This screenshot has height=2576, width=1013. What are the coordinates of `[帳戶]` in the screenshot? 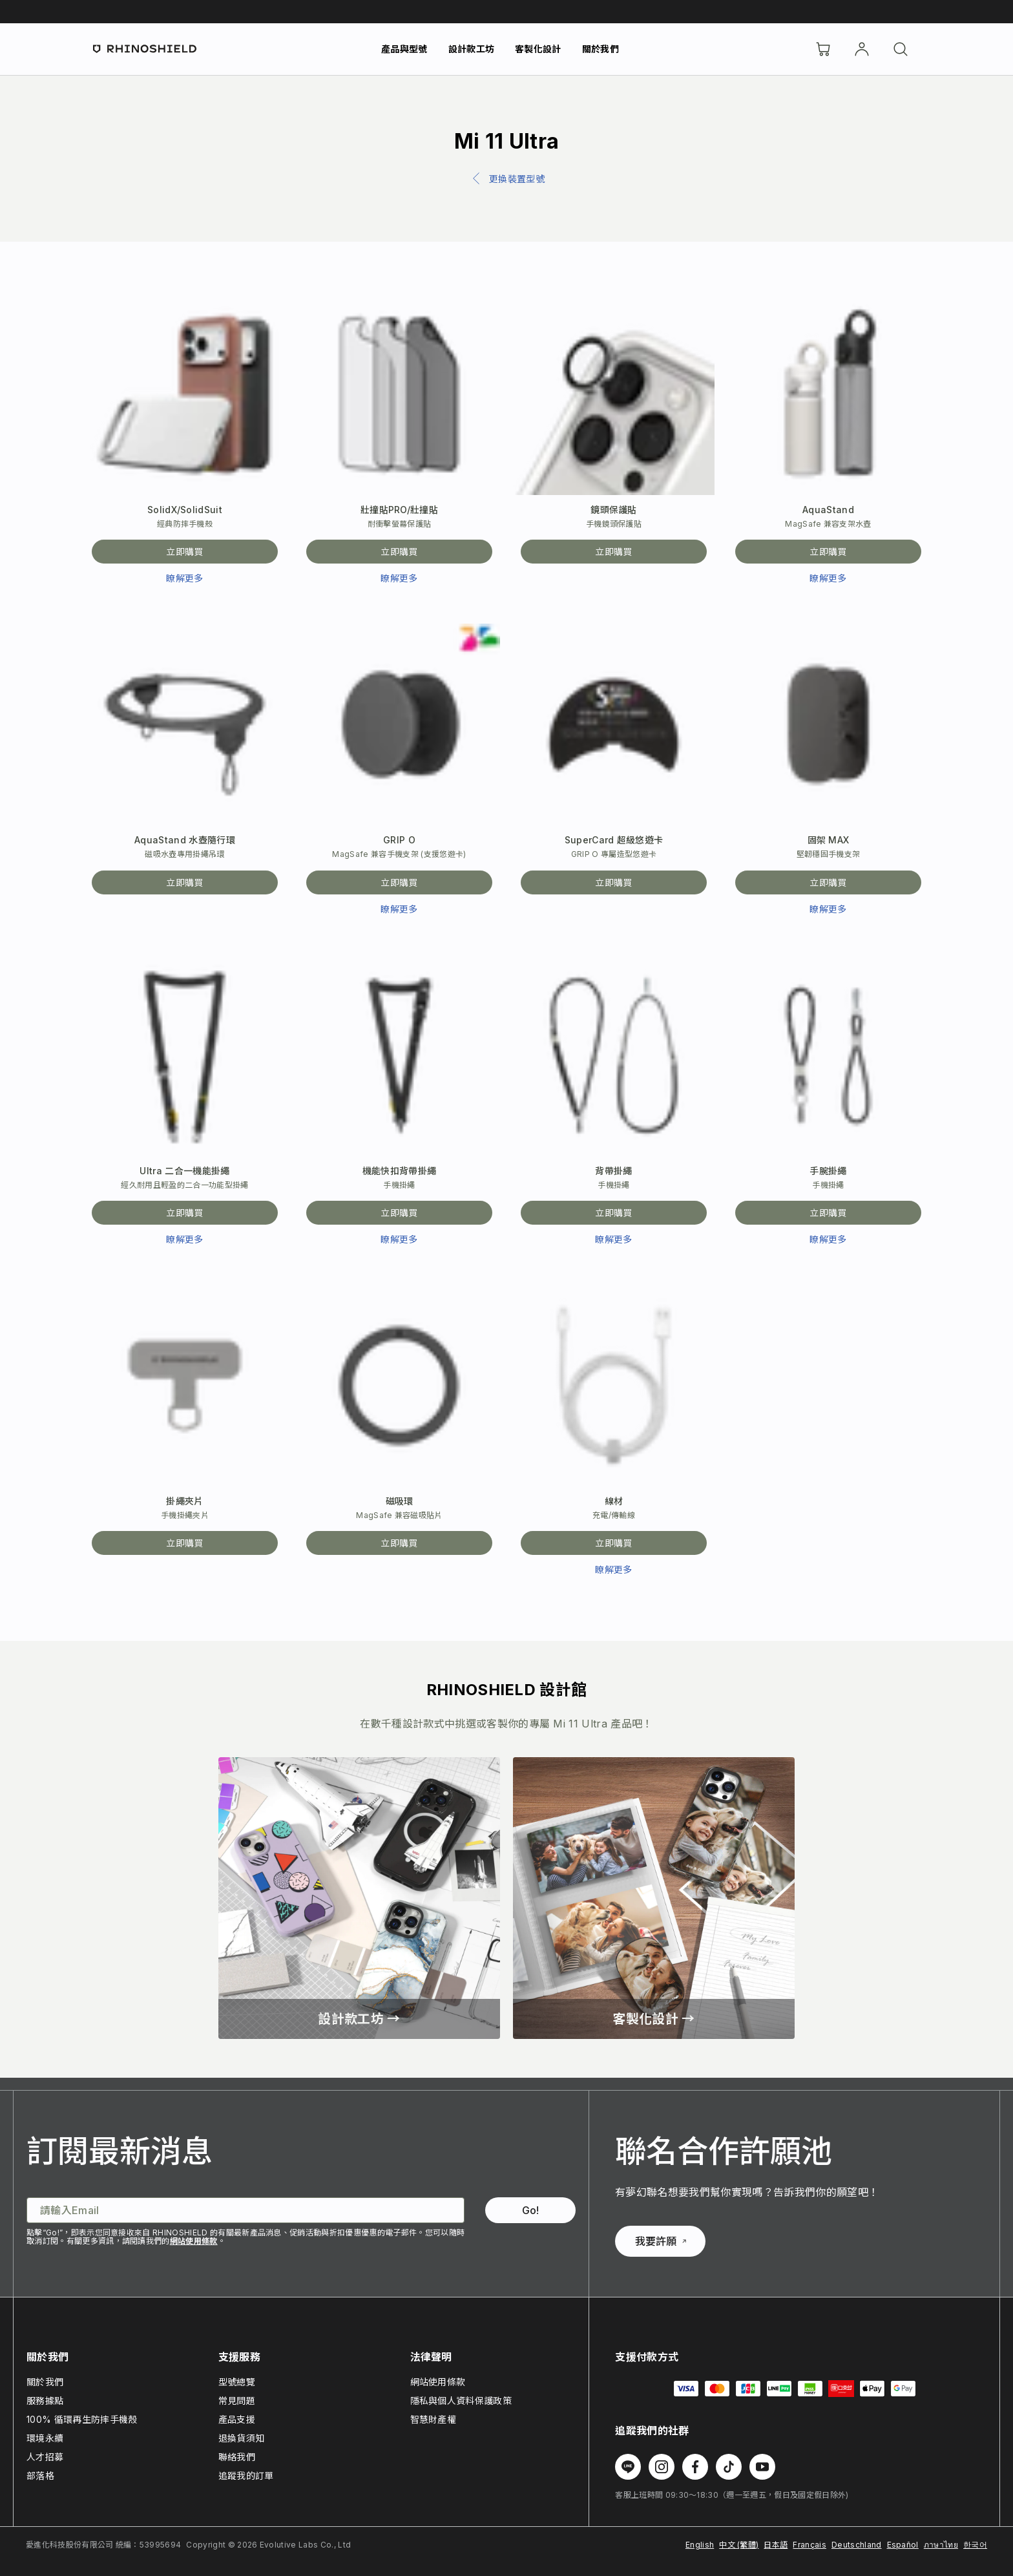 It's located at (861, 49).